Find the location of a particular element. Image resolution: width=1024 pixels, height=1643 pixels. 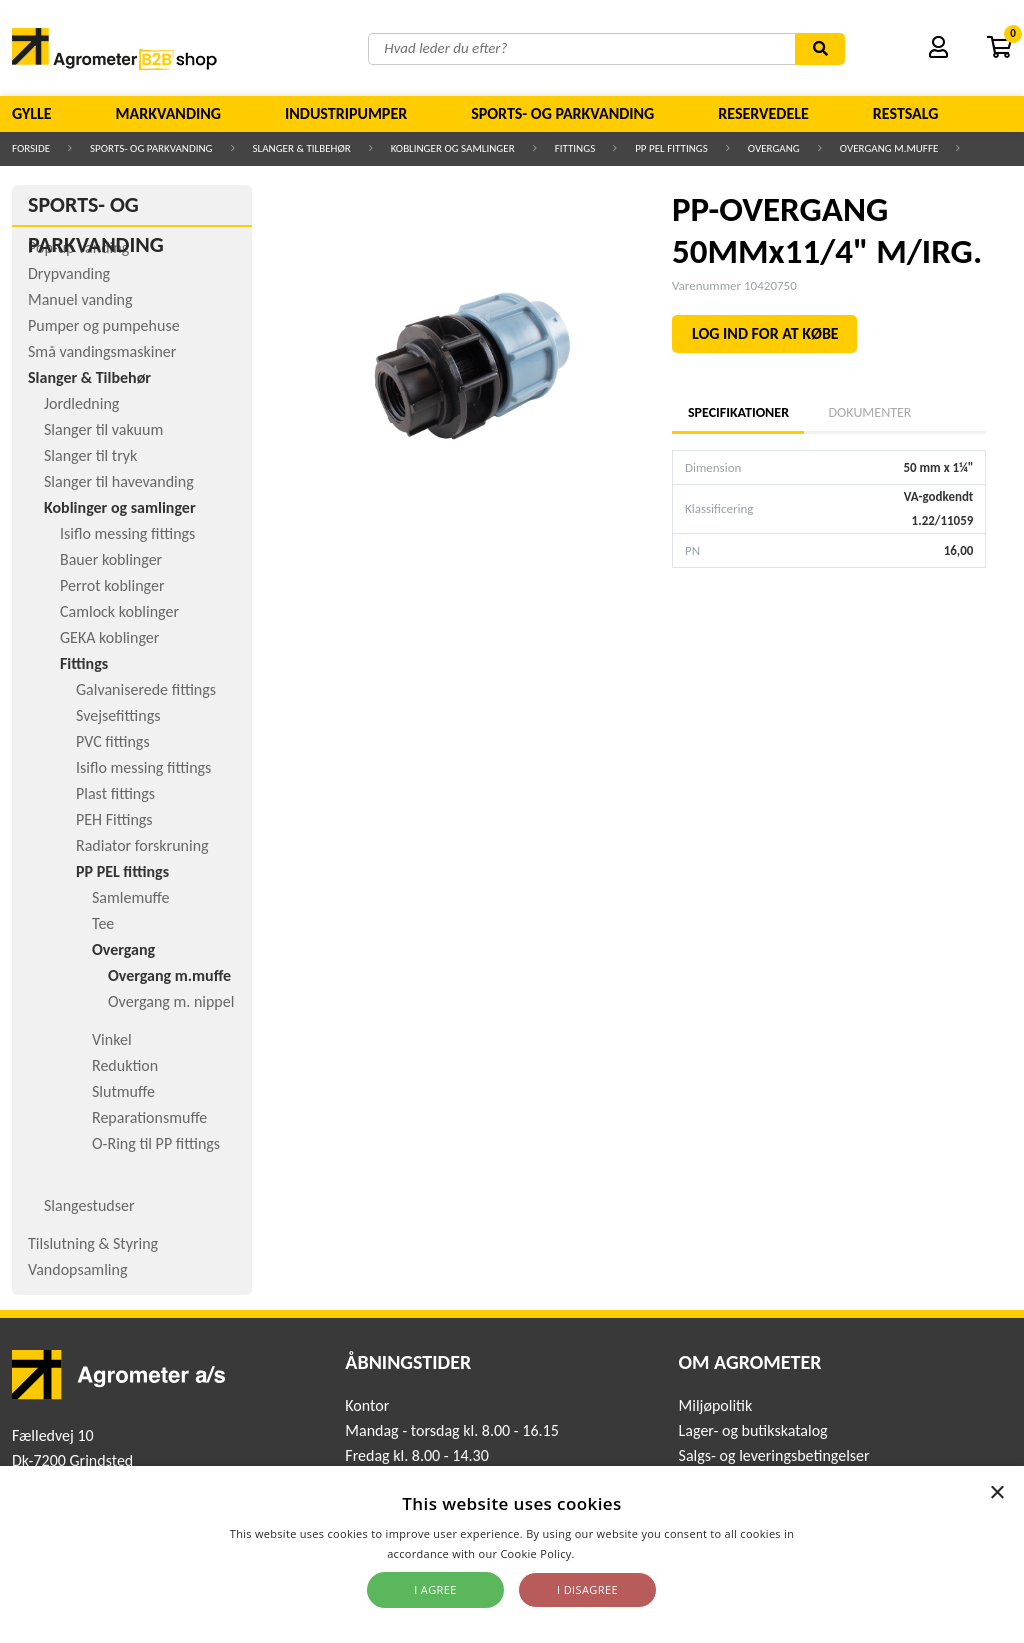

Jordledning is located at coordinates (81, 403).